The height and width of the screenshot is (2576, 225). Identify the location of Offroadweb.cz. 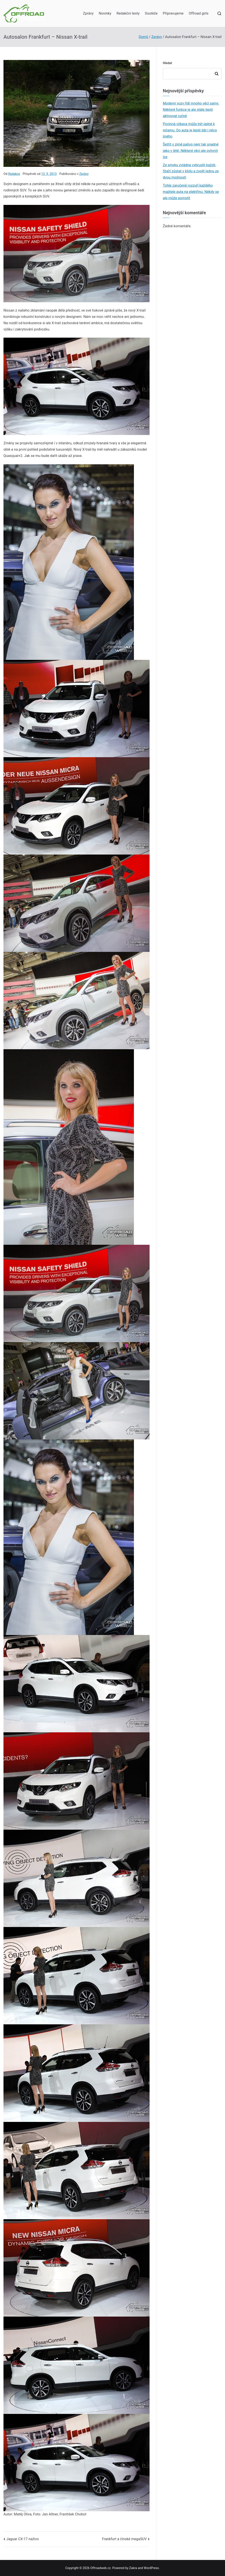
(100, 2568).